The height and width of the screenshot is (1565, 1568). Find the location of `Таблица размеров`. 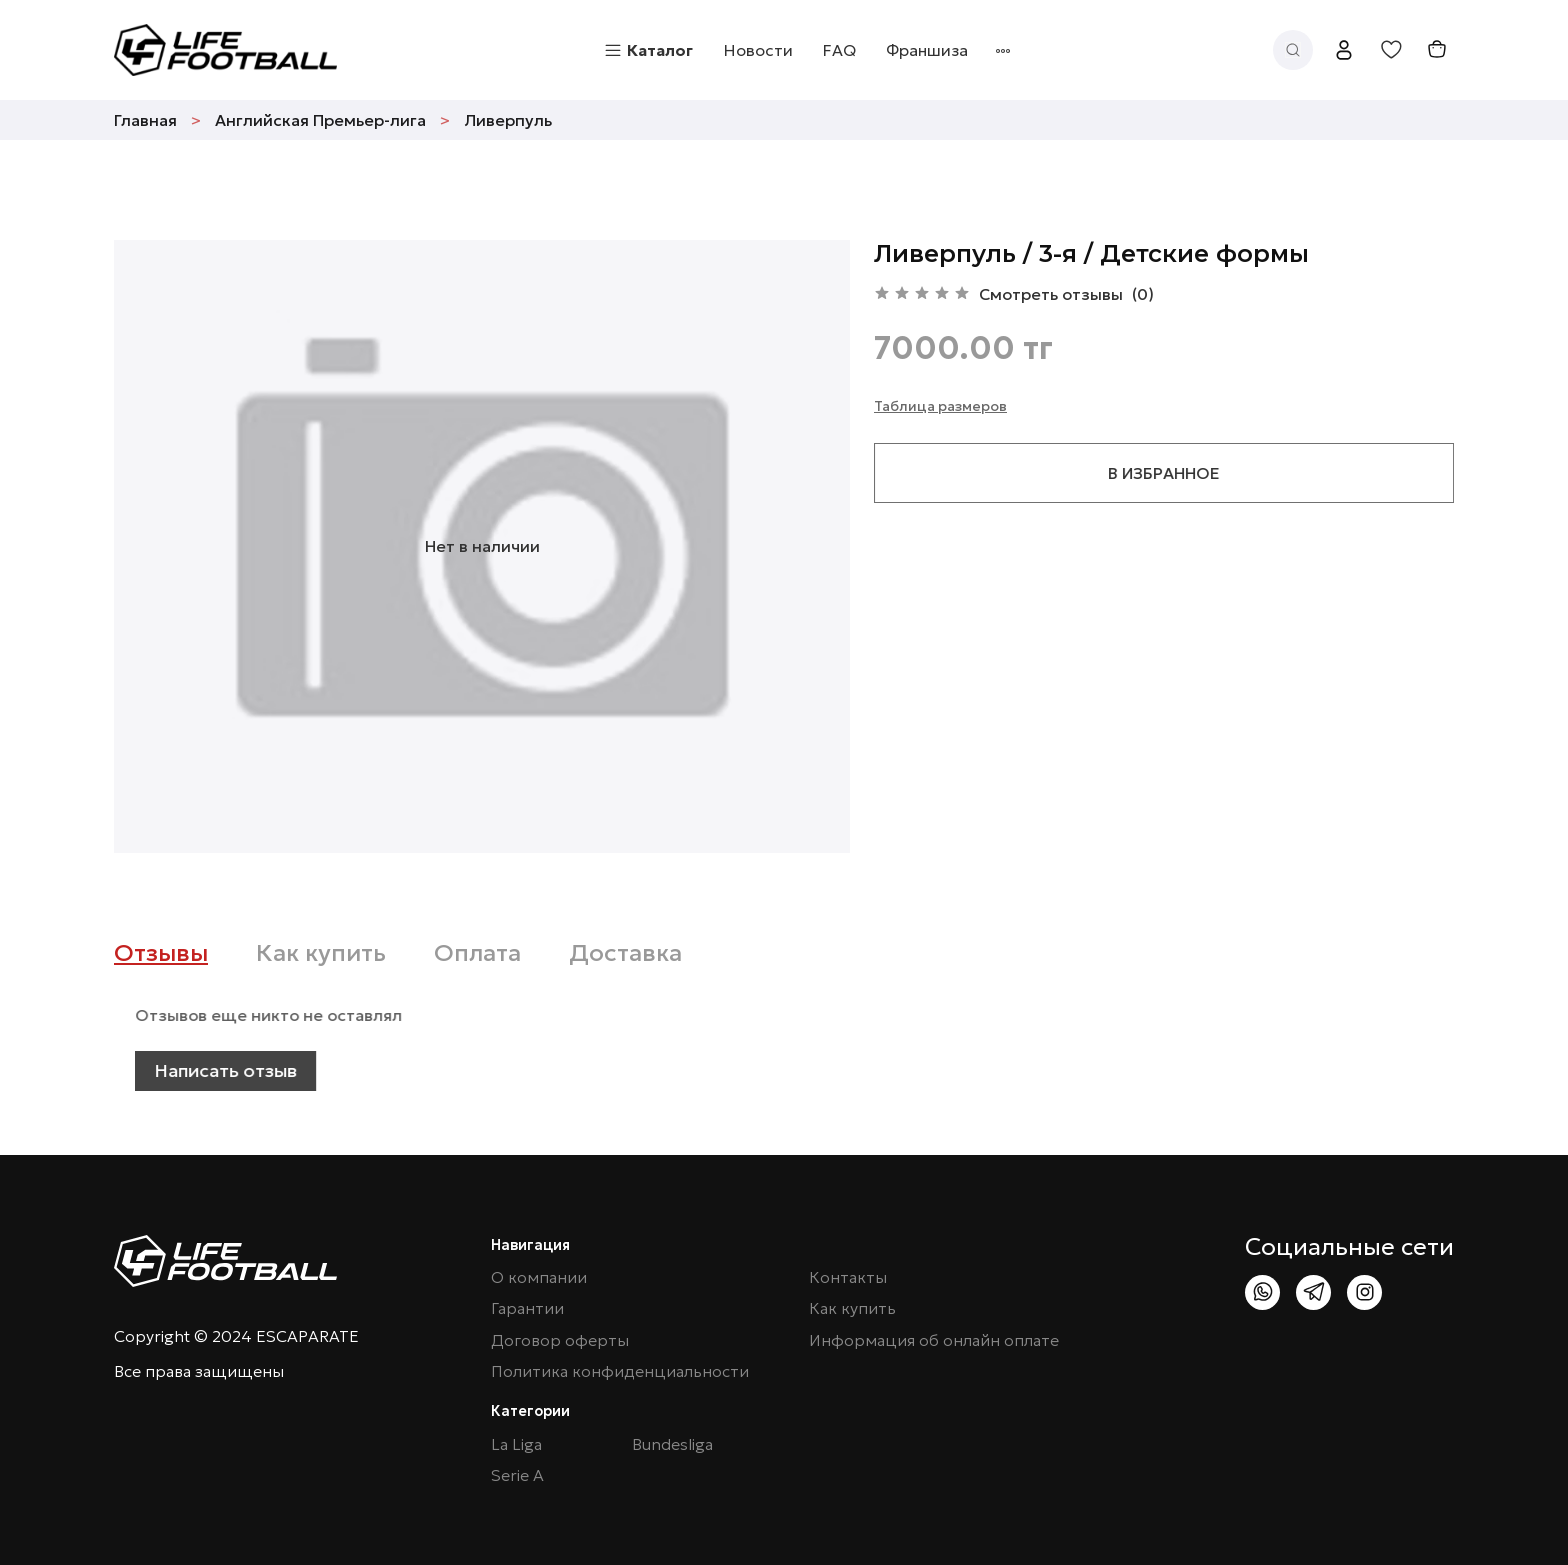

Таблица размеров is located at coordinates (940, 406).